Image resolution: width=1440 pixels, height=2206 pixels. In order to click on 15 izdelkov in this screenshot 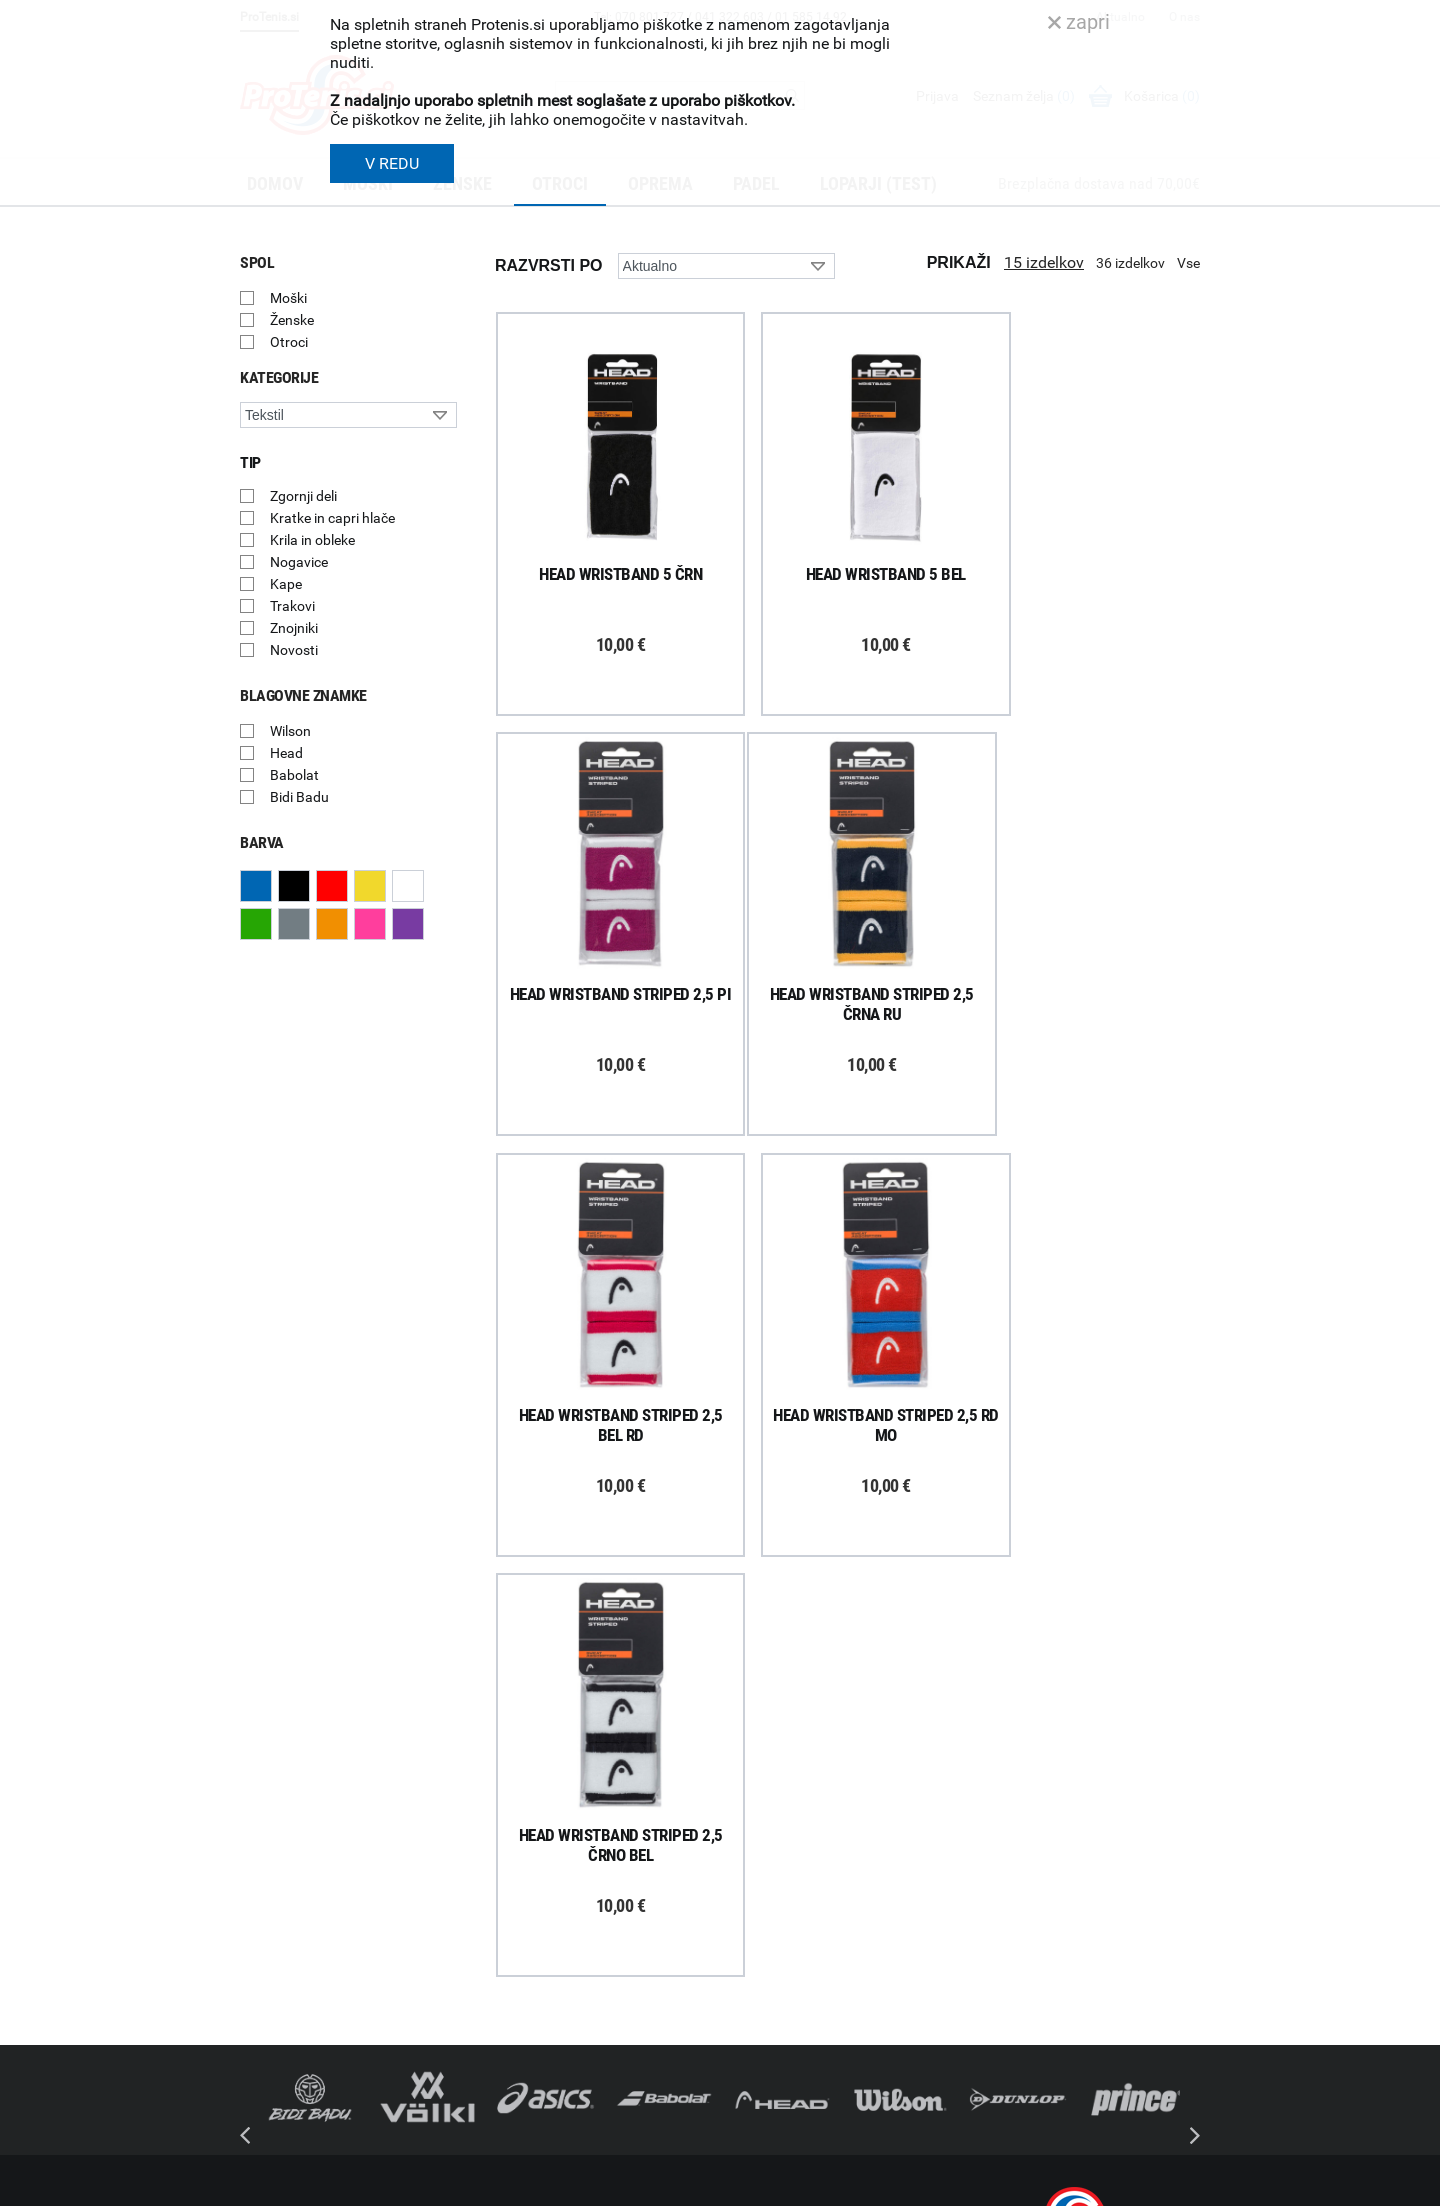, I will do `click(1044, 262)`.